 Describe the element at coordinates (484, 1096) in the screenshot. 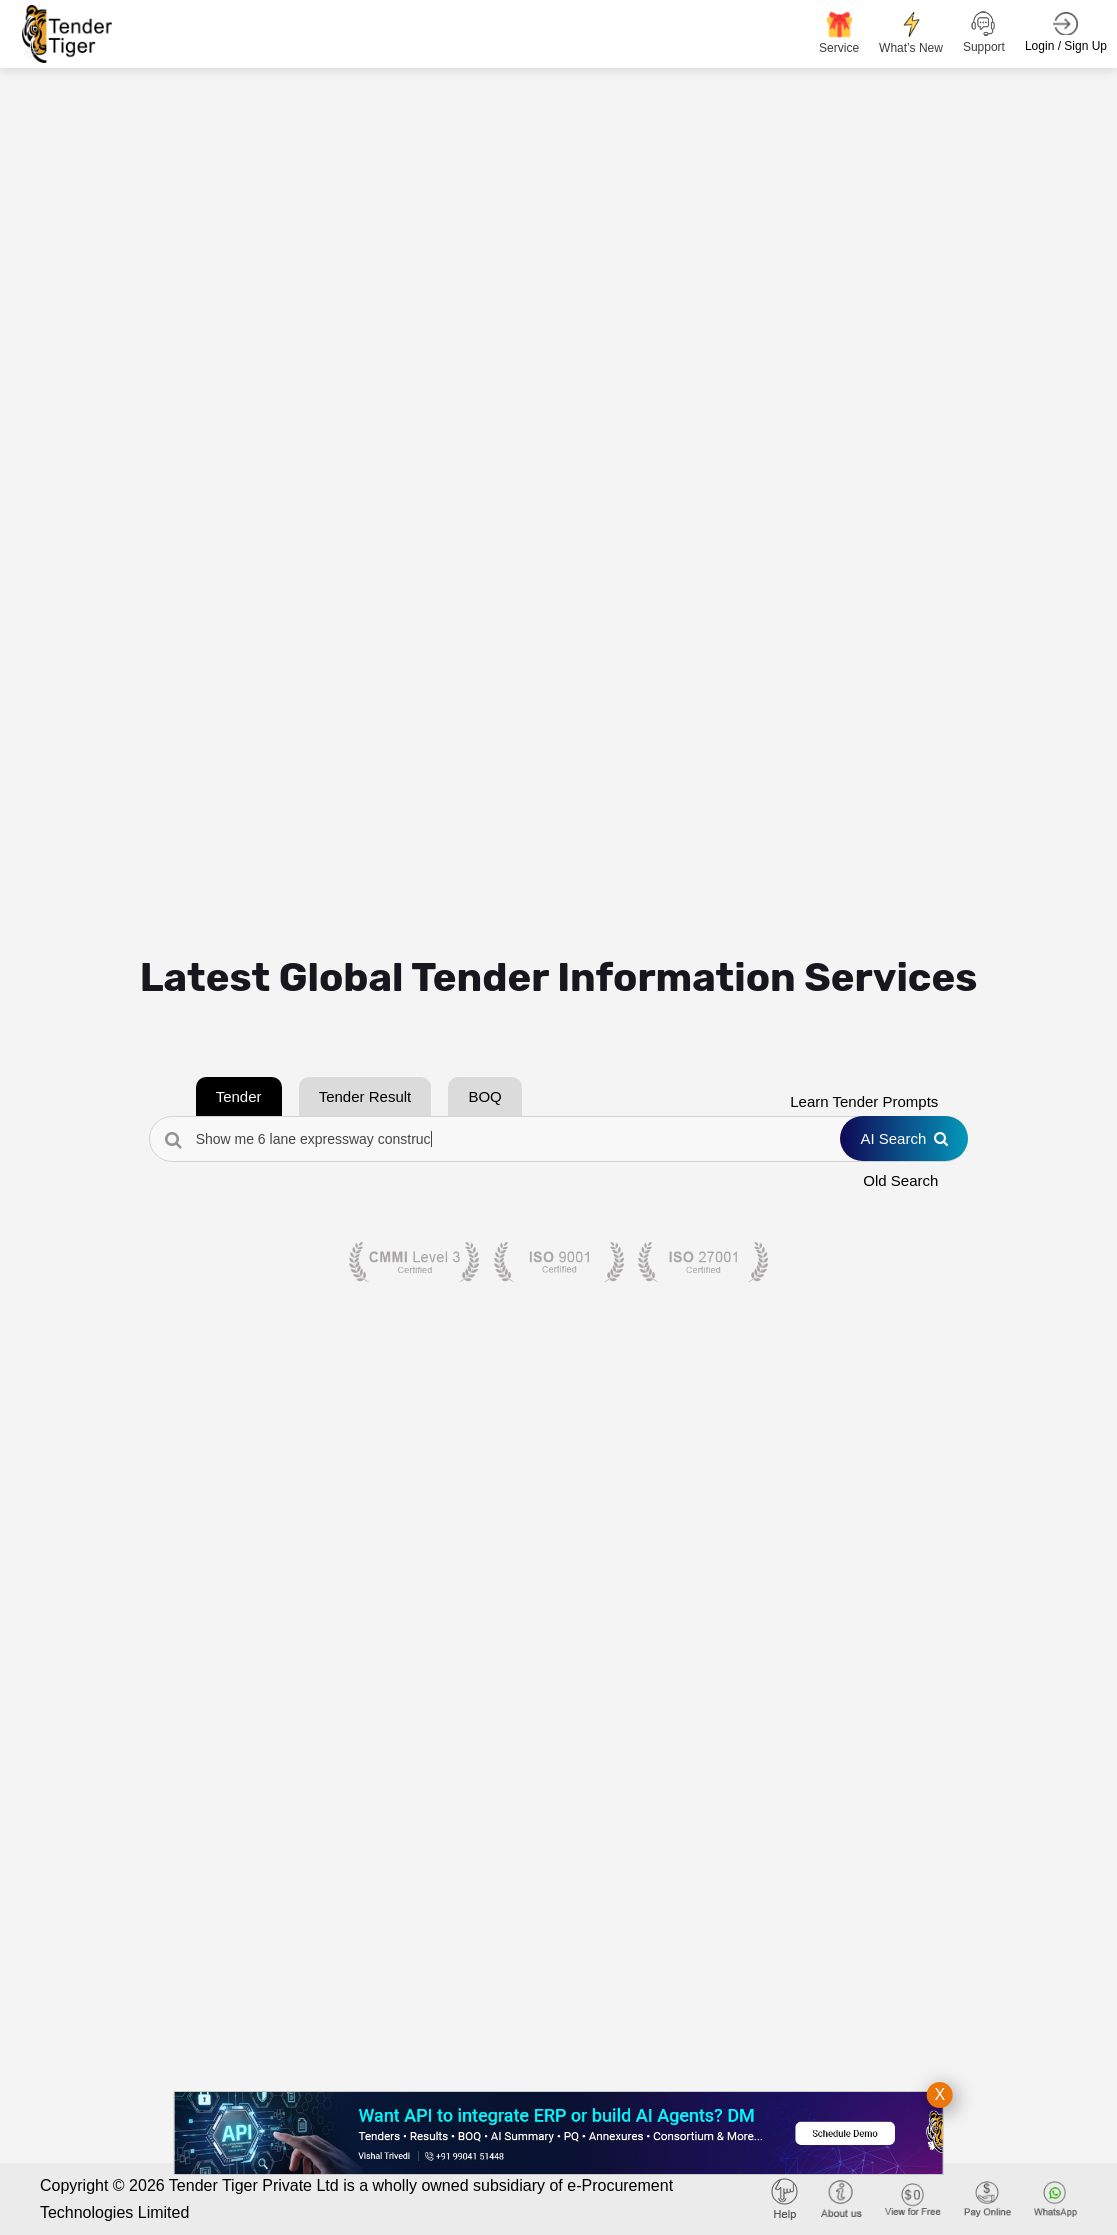

I see `BOQ` at that location.